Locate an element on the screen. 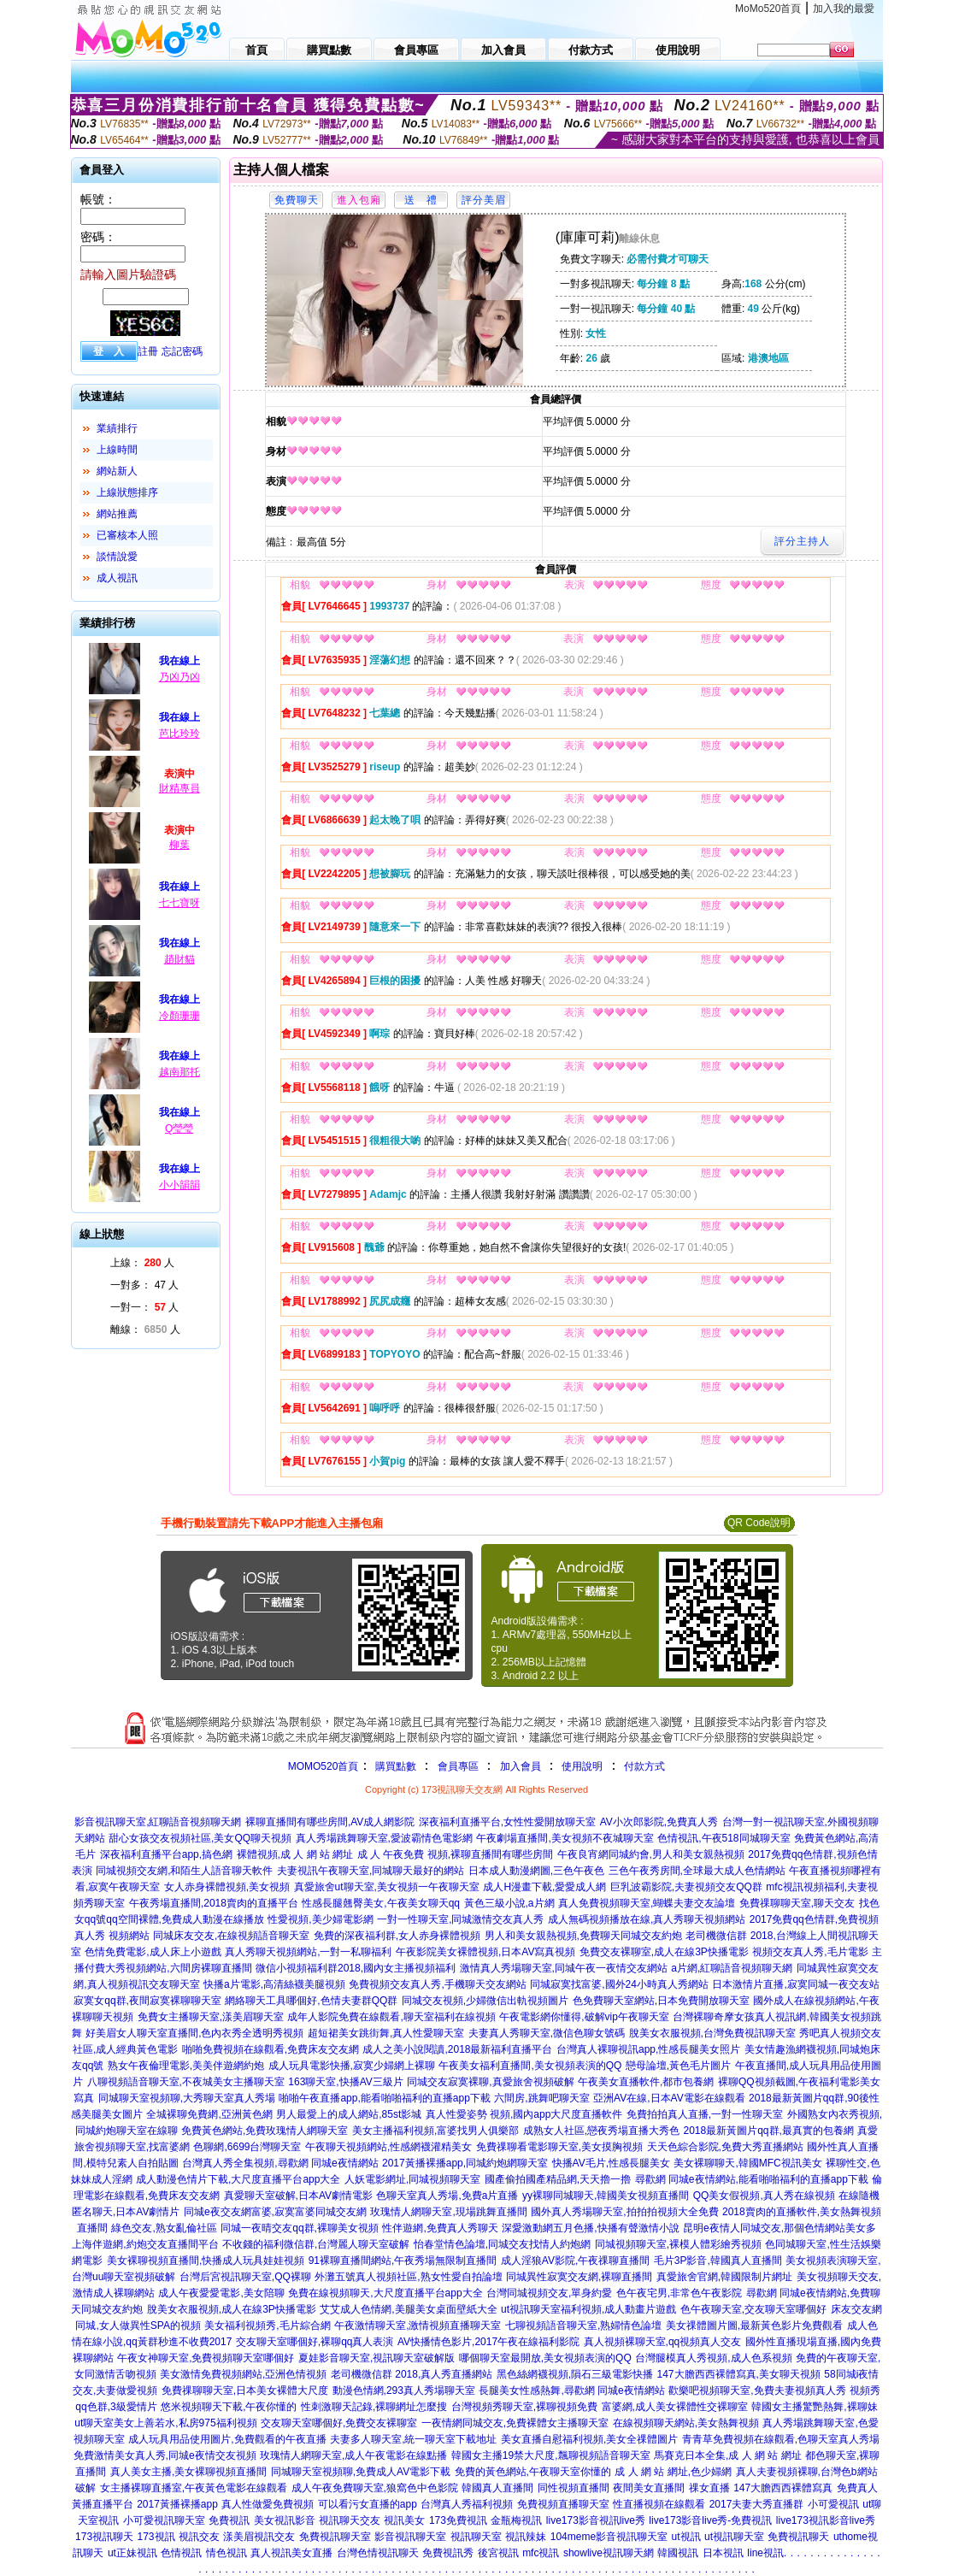 The width and height of the screenshot is (953, 2576). 午夜女神聊天室,免費視頻聊天室哪個好 is located at coordinates (205, 2358).